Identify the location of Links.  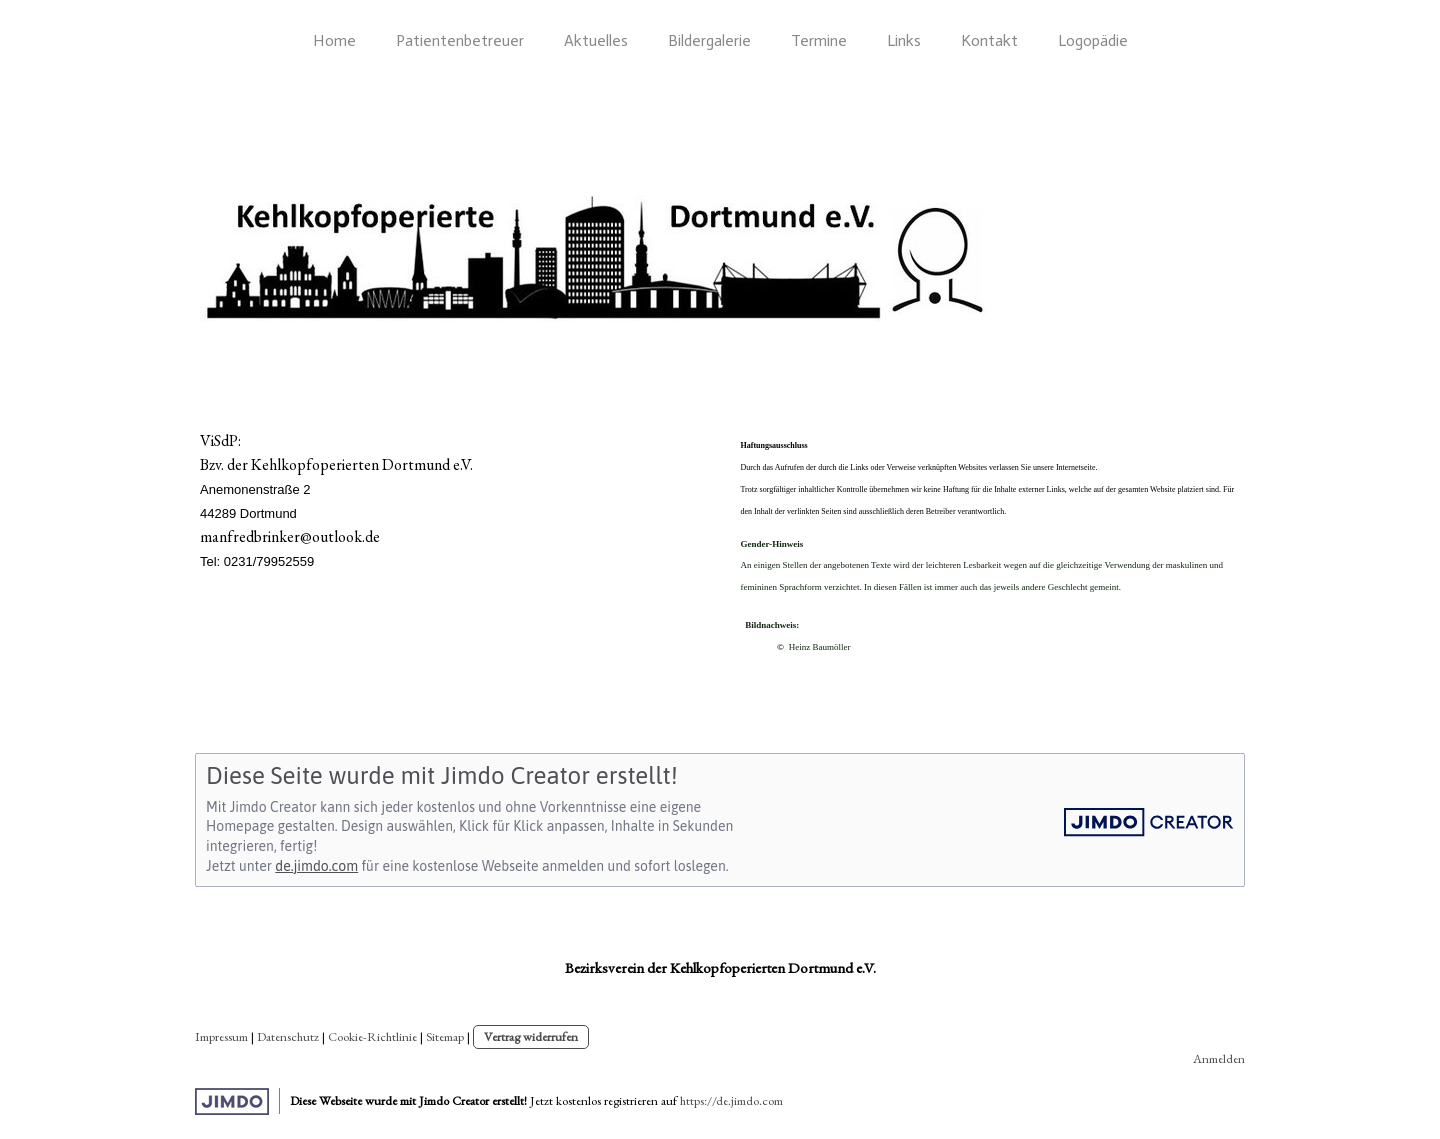
(904, 40).